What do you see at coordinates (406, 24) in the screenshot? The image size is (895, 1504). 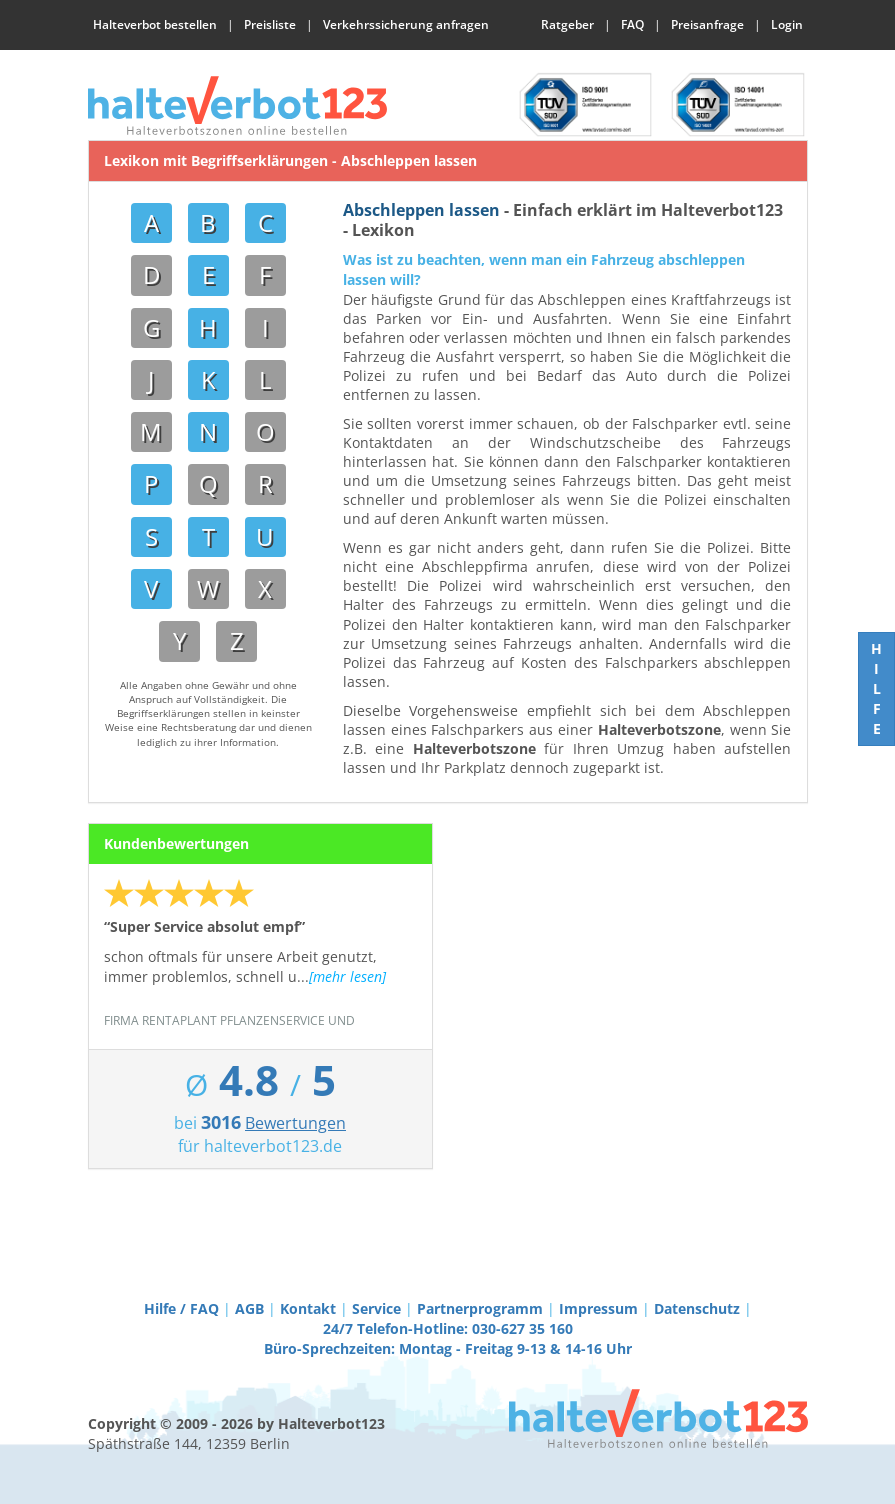 I see `Verkehrssicherung anfragen` at bounding box center [406, 24].